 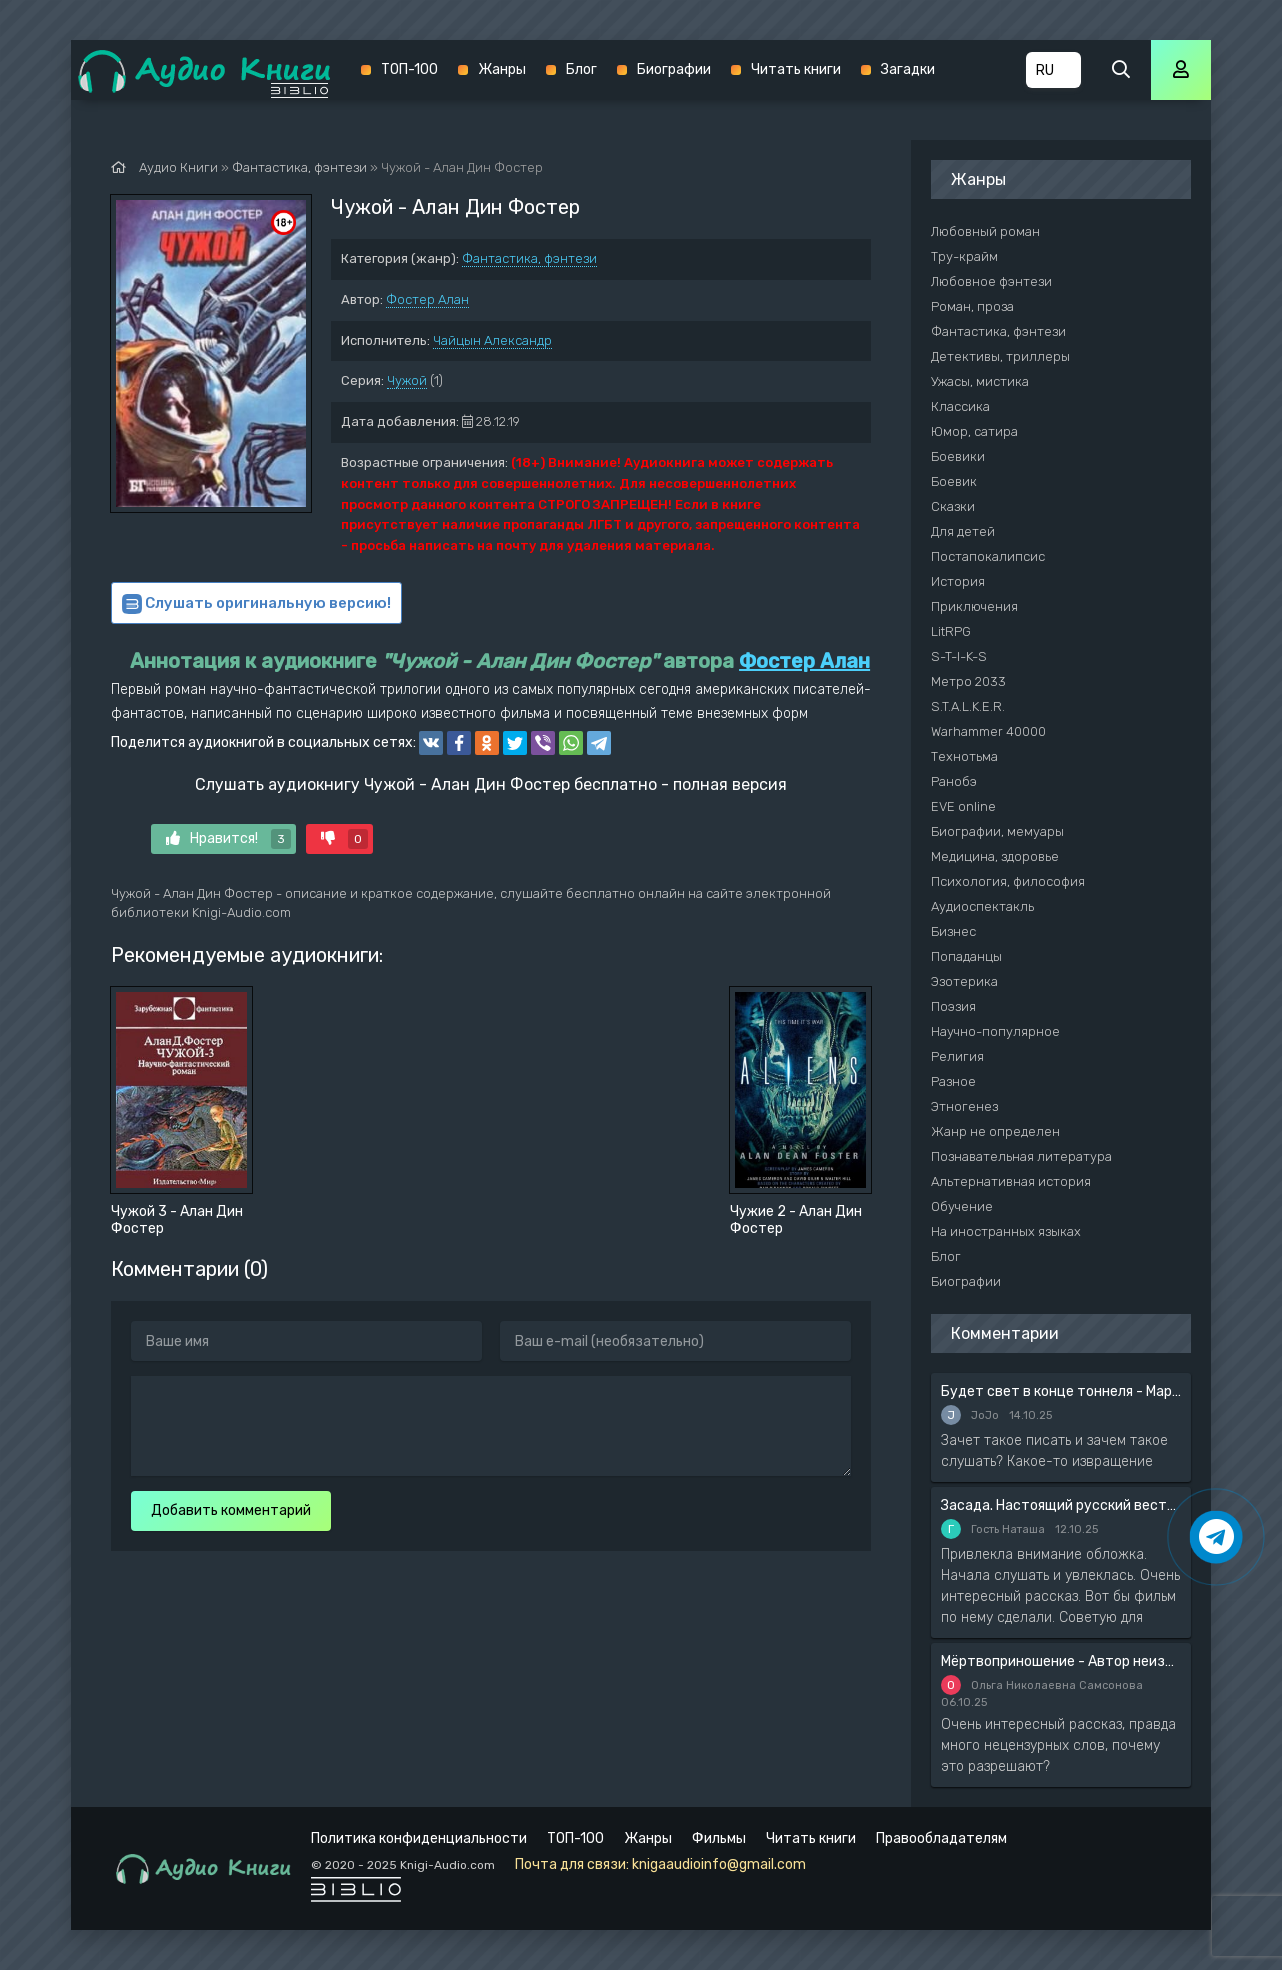 What do you see at coordinates (995, 1131) in the screenshot?
I see `Жанр не определен` at bounding box center [995, 1131].